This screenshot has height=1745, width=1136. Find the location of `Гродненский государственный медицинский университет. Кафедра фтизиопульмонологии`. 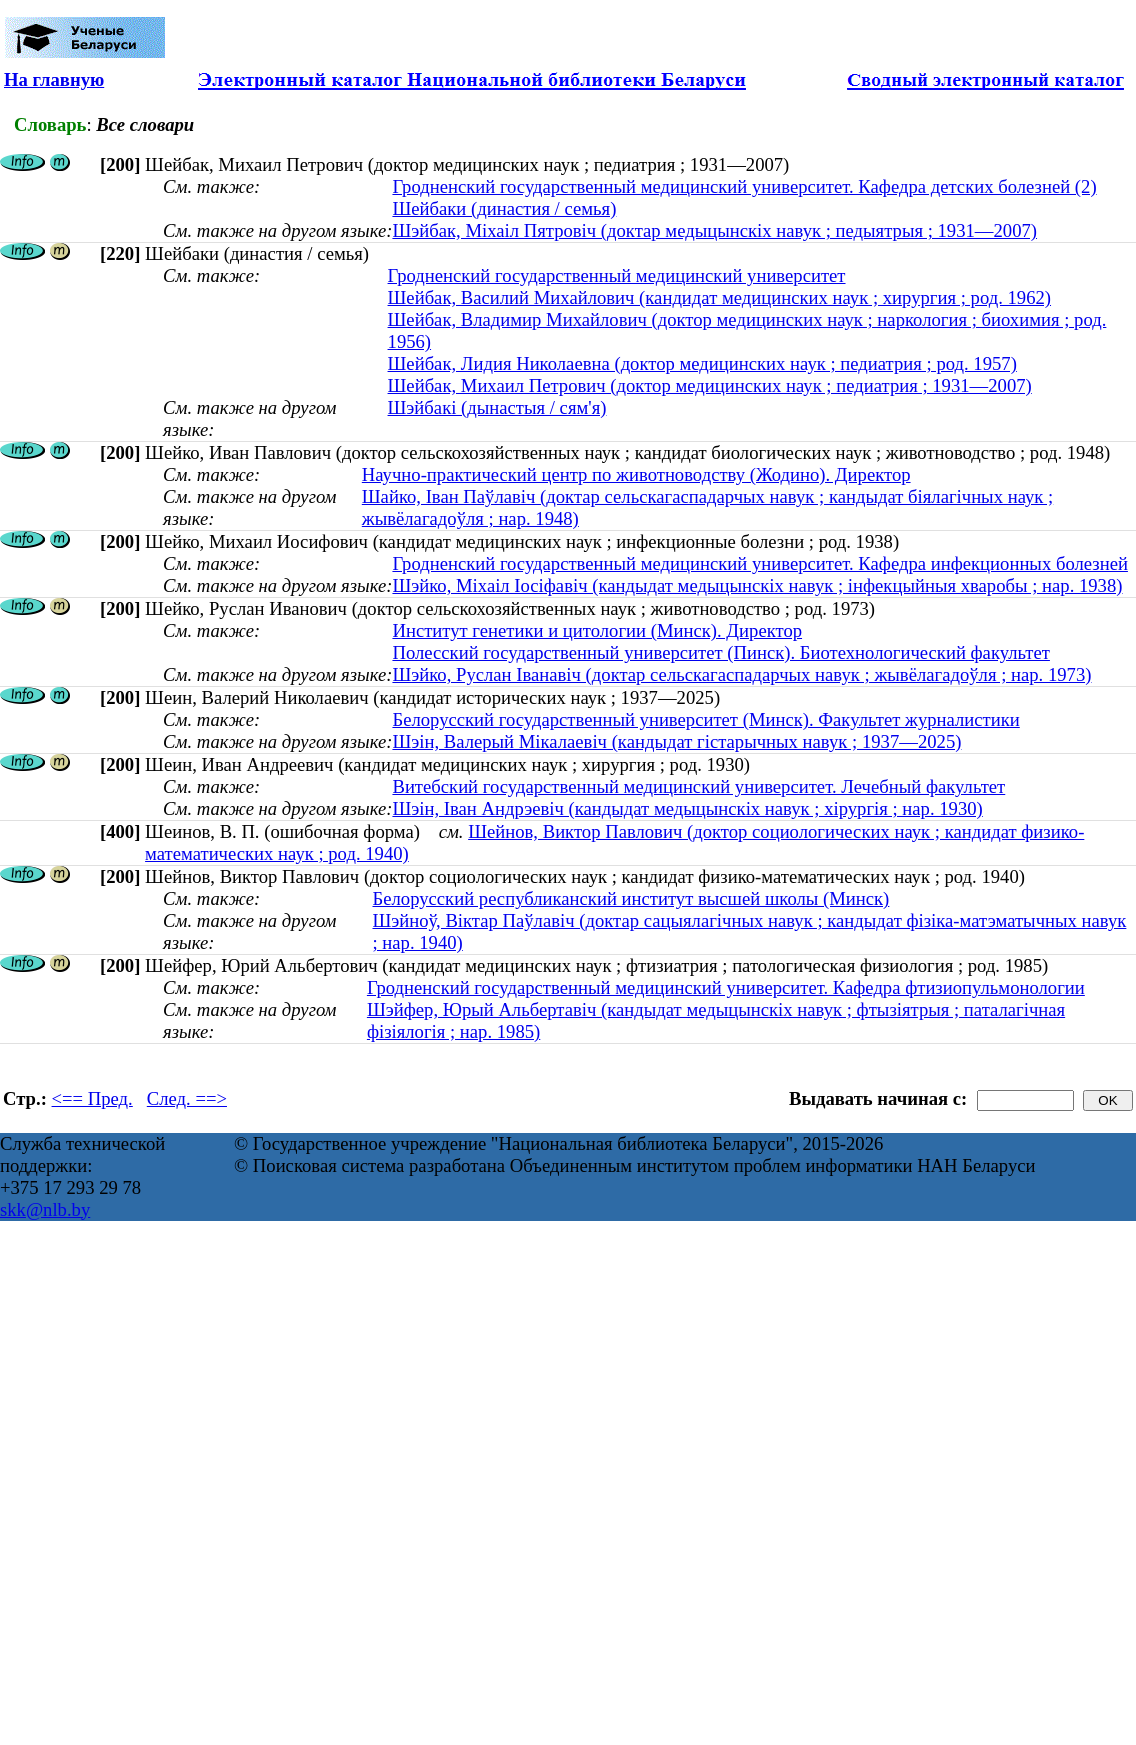

Гродненский государственный медицинский университет. Кафедра фтизиопульмонологии is located at coordinates (726, 987).